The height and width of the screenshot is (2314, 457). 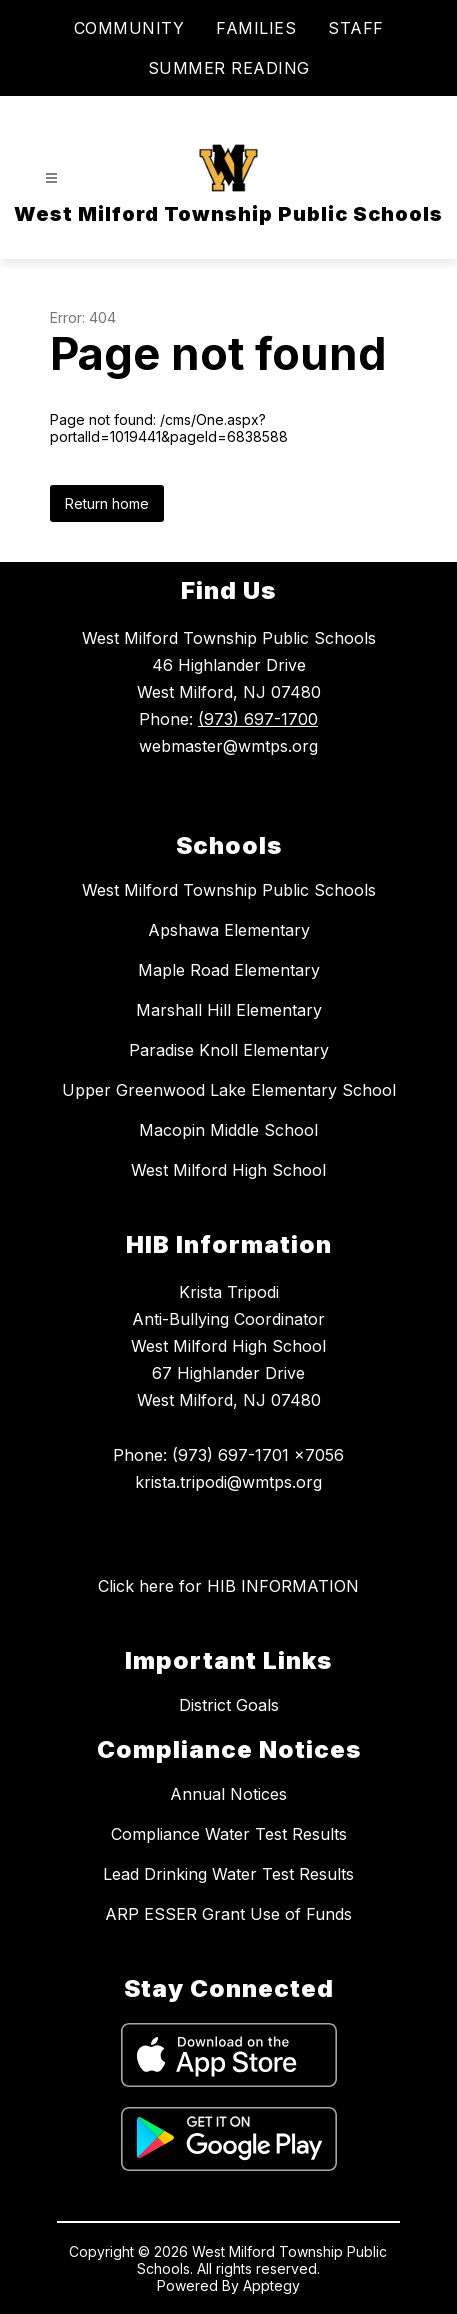 I want to click on Annual Notices, so click(x=228, y=1794).